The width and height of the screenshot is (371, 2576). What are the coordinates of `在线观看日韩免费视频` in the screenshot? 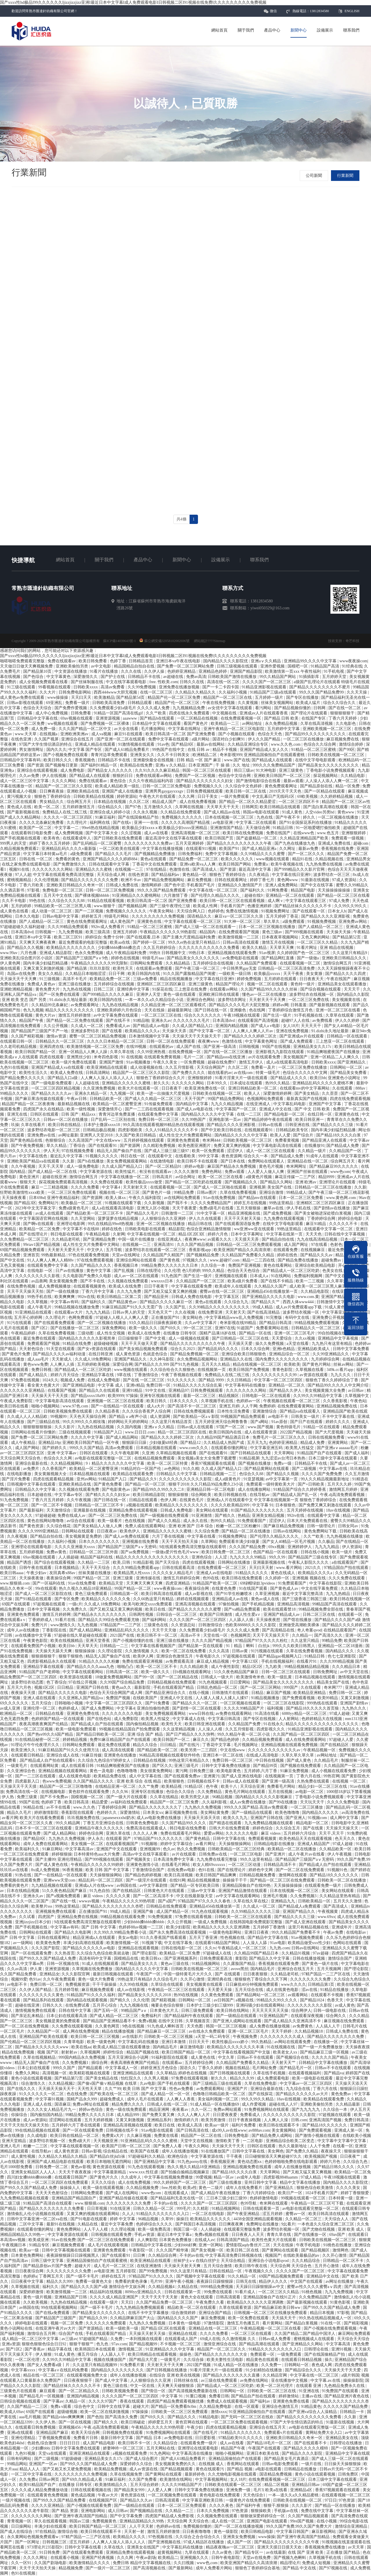 It's located at (36, 2427).